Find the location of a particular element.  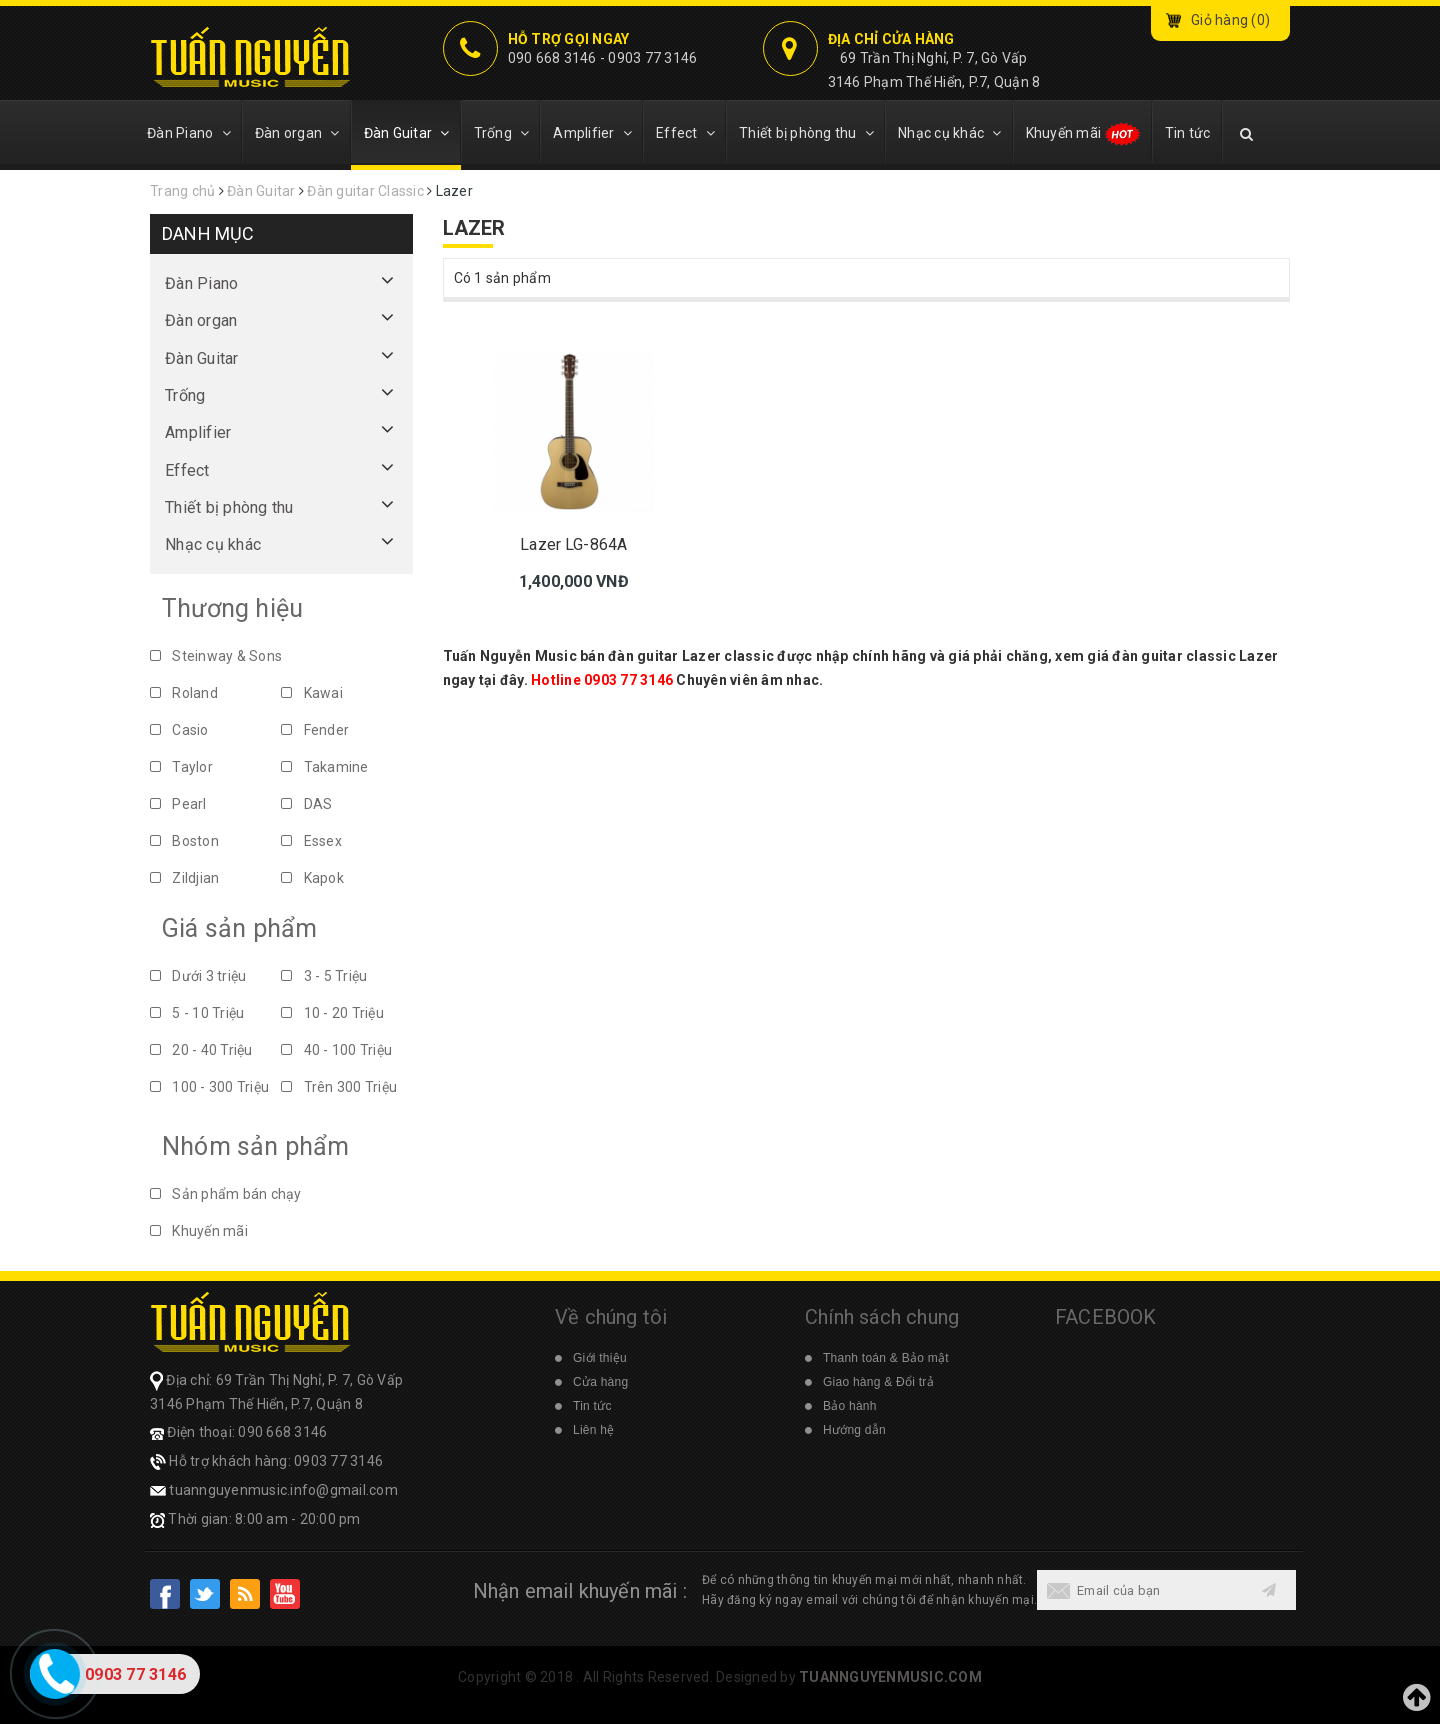

Lazer LG-864A is located at coordinates (573, 544).